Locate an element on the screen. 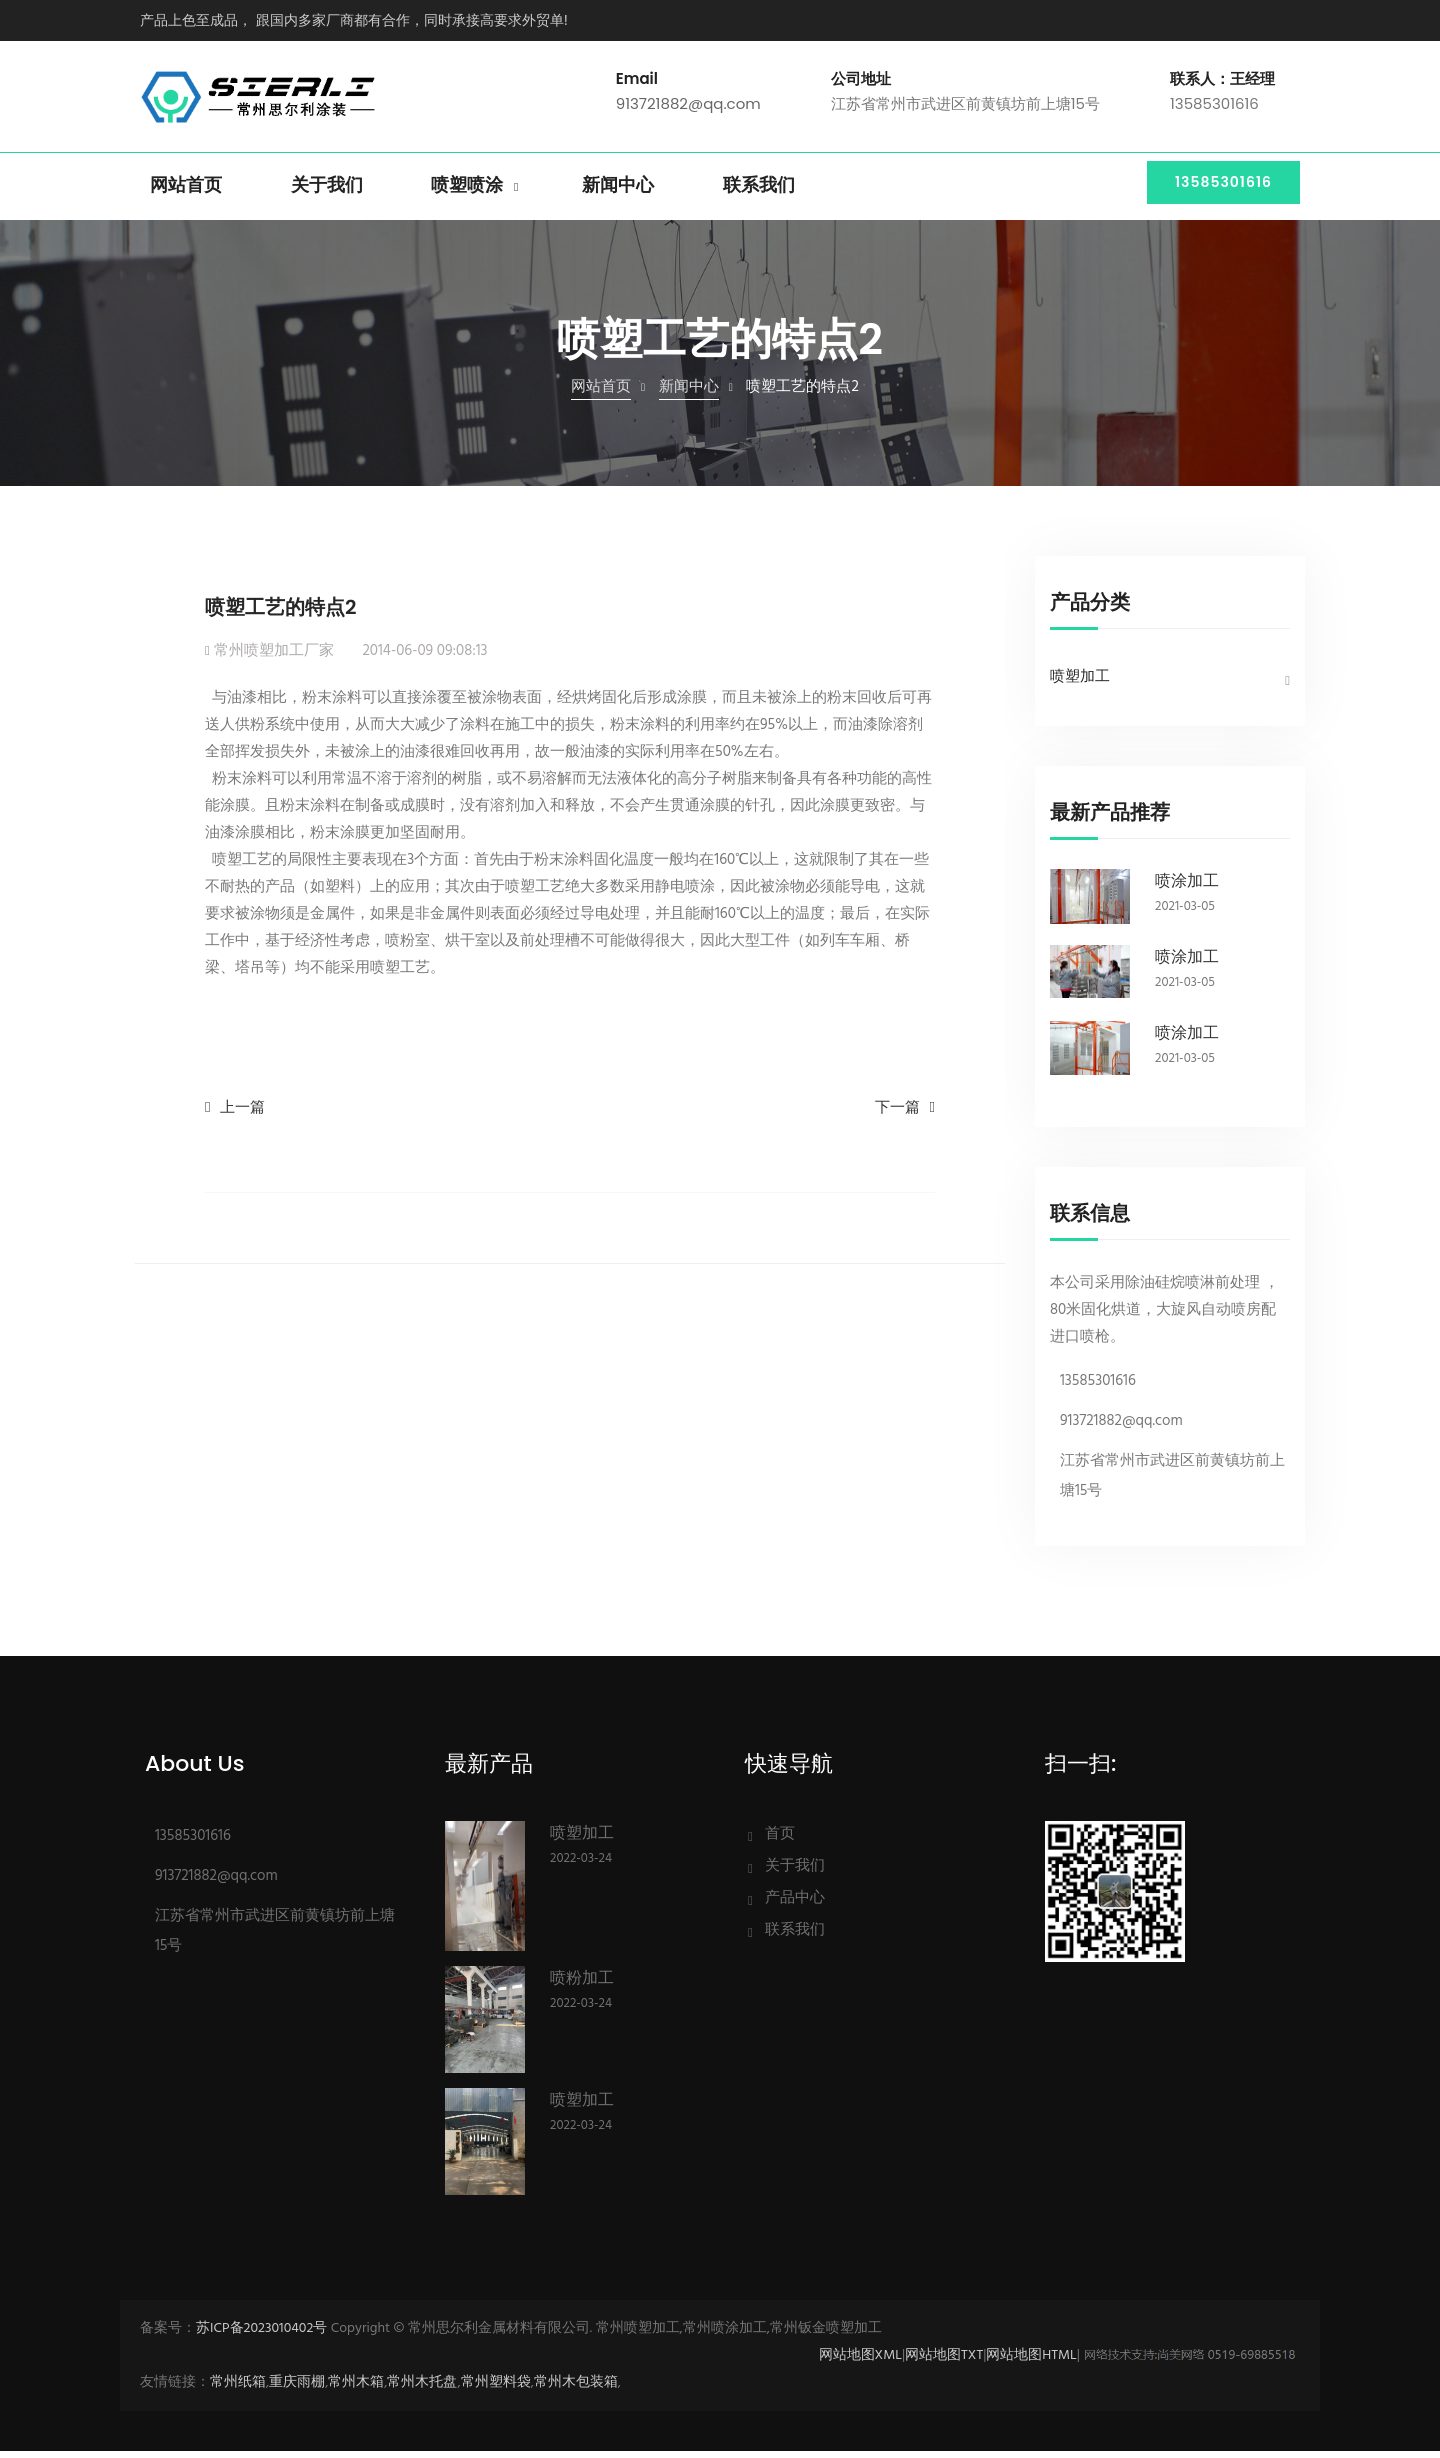  网站地图TXT is located at coordinates (944, 2362).